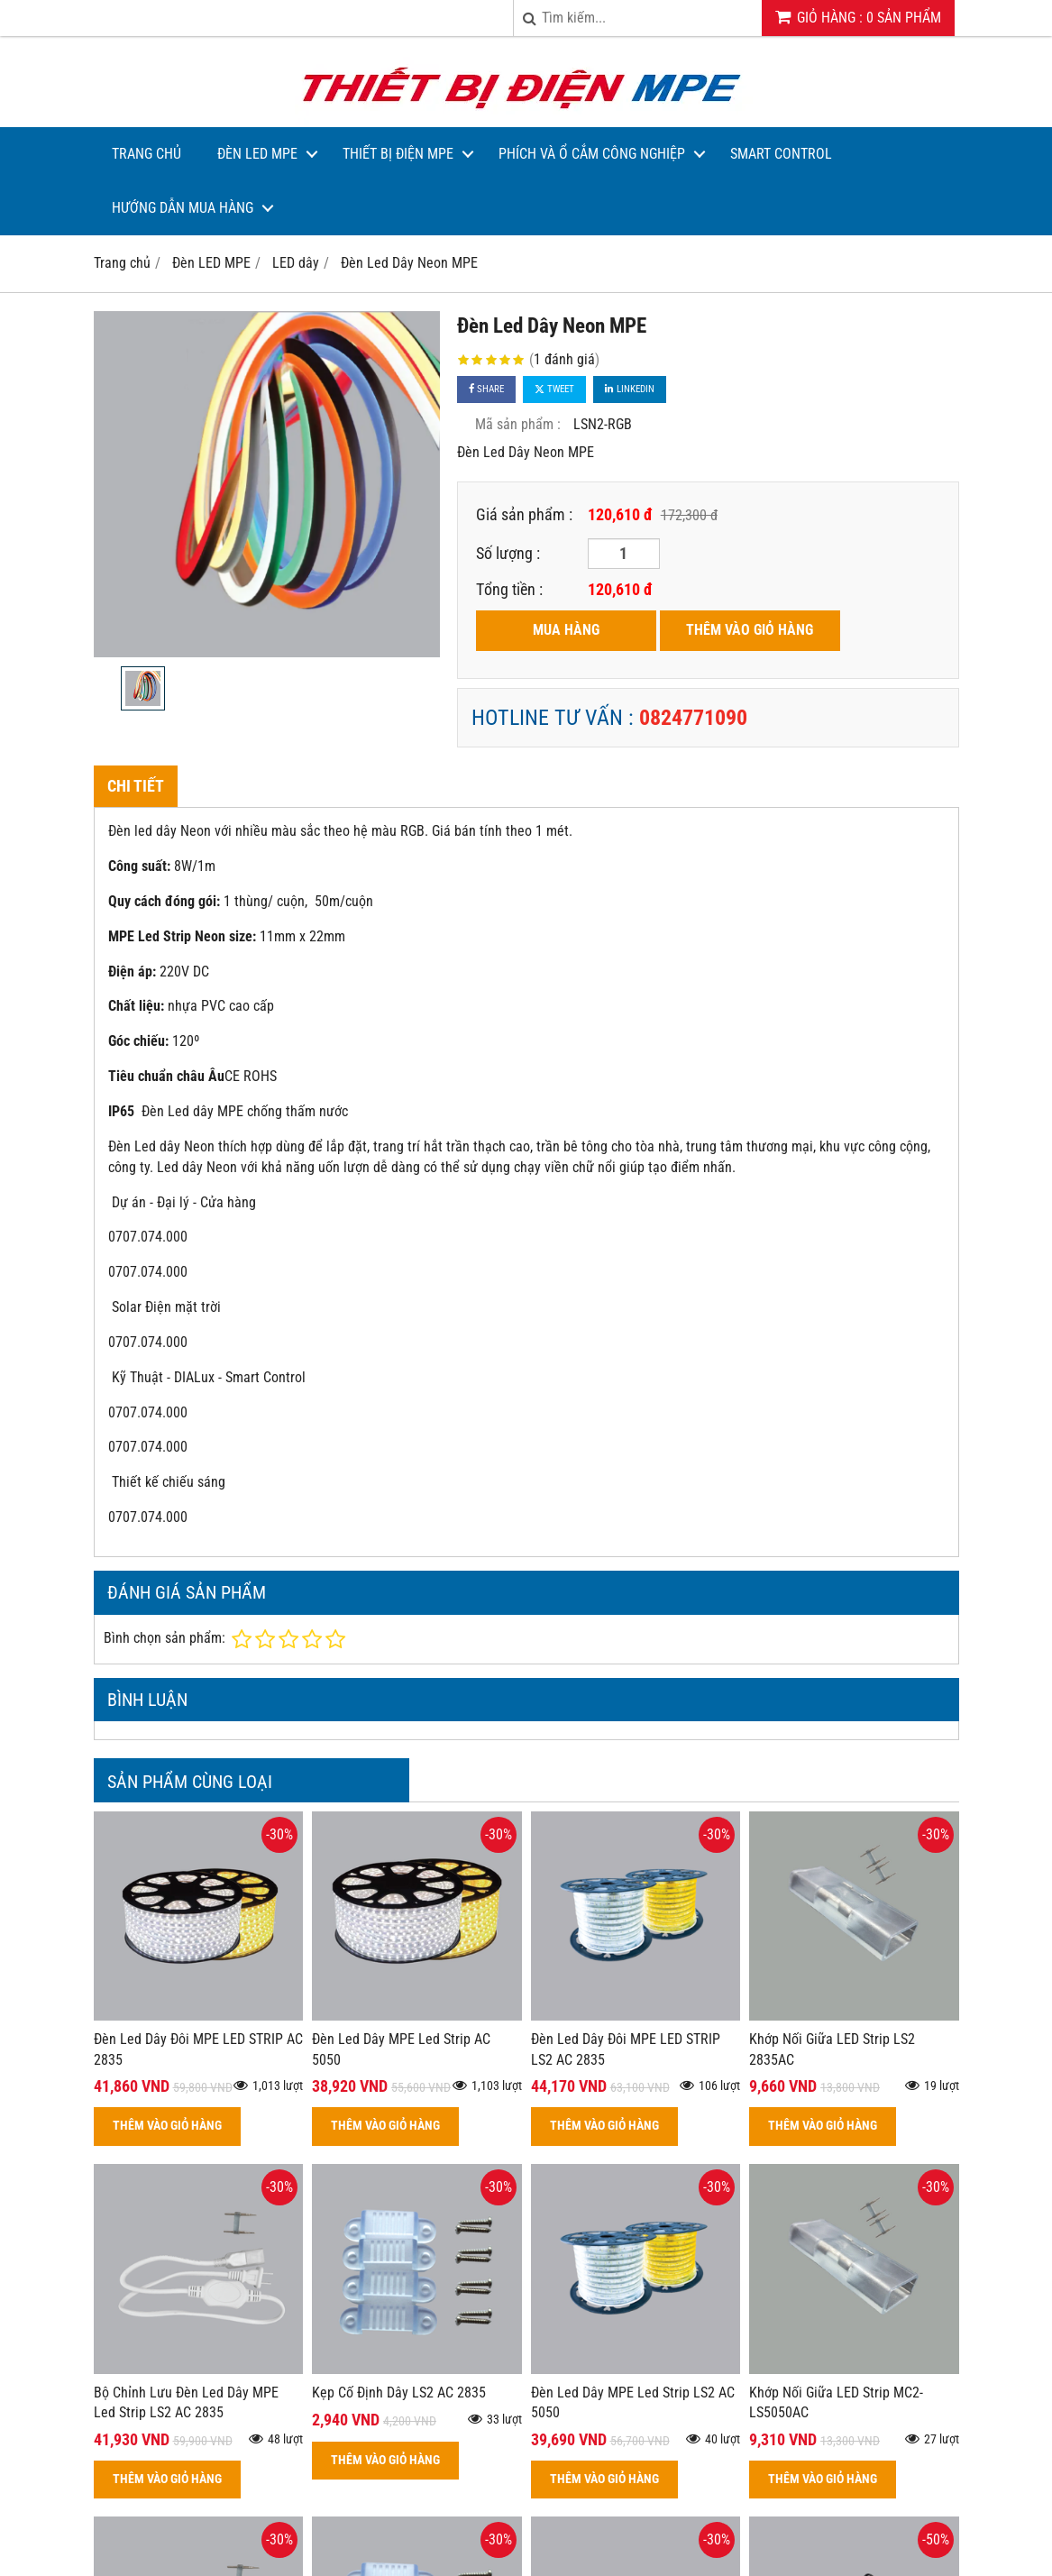 The height and width of the screenshot is (2576, 1052). I want to click on Tweet, so click(554, 389).